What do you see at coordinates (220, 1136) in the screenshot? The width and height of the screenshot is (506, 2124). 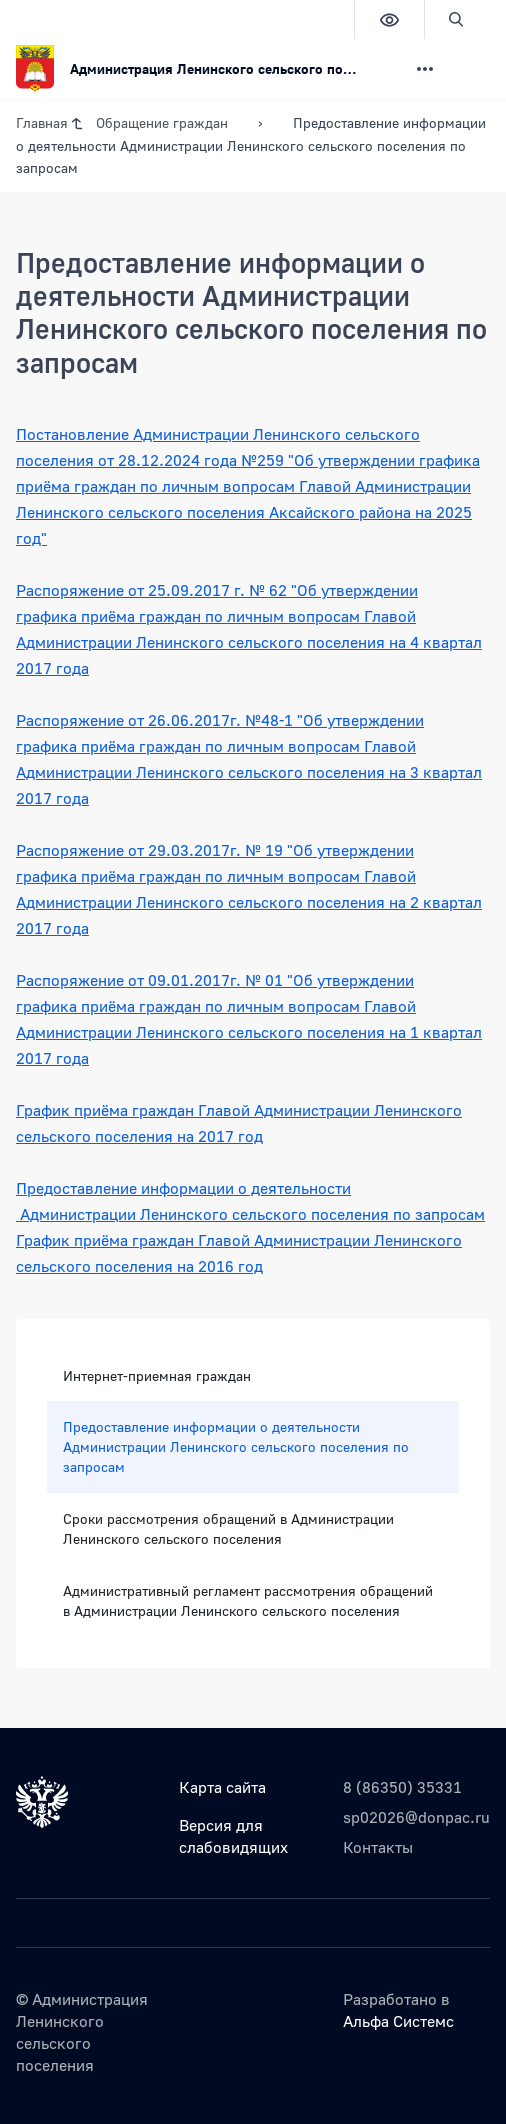 I see `на 2017 год` at bounding box center [220, 1136].